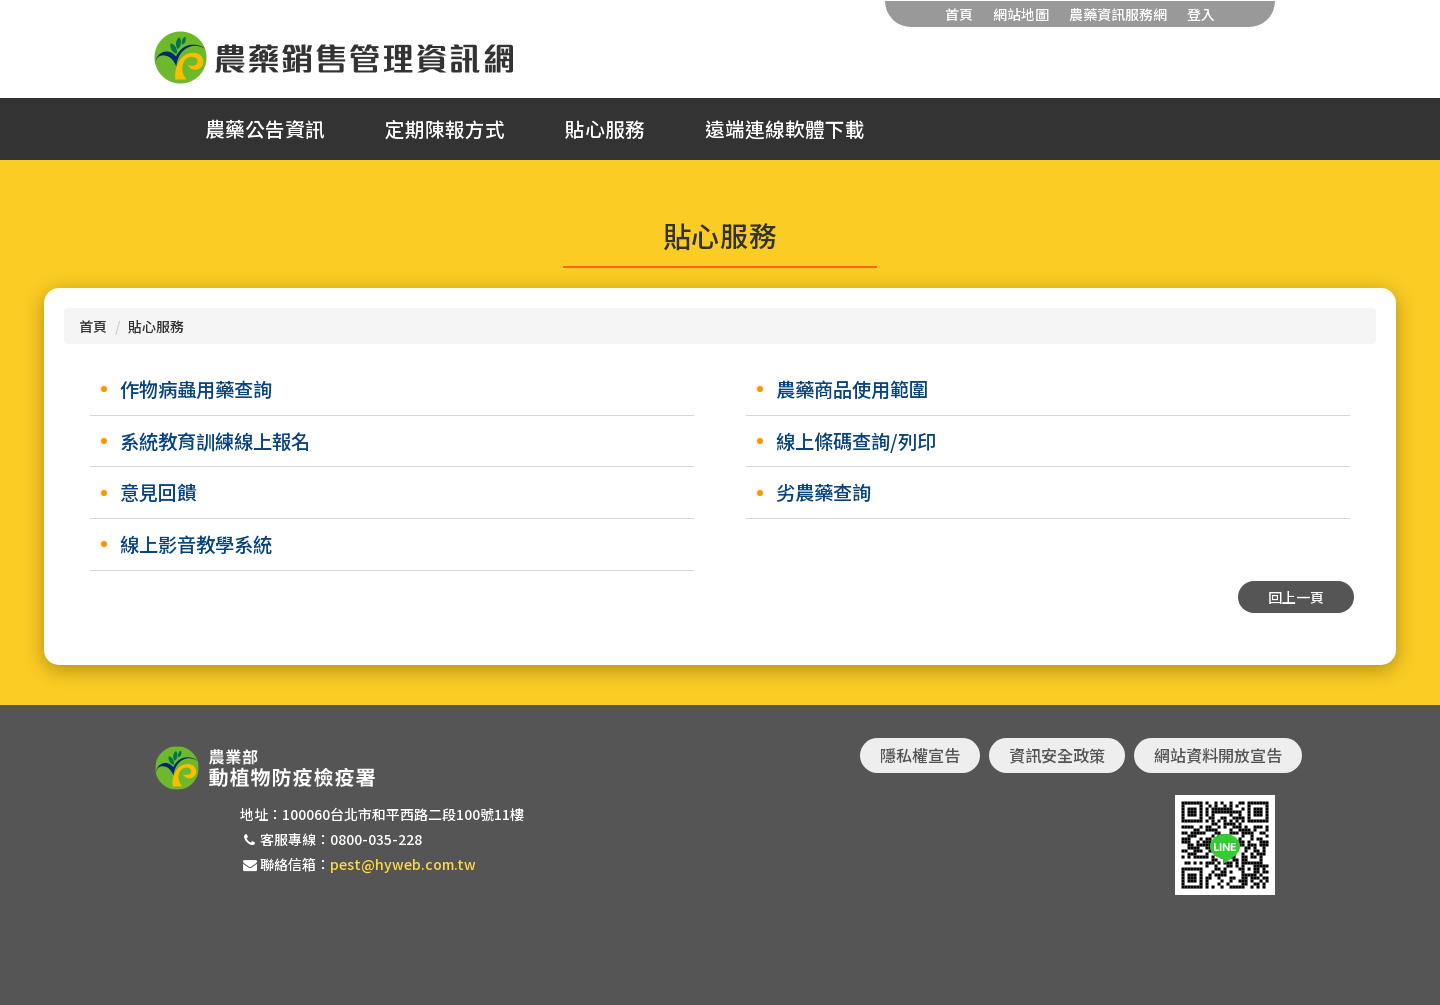 The height and width of the screenshot is (1005, 1440). Describe the element at coordinates (265, 129) in the screenshot. I see `農藥公告資訊` at that location.